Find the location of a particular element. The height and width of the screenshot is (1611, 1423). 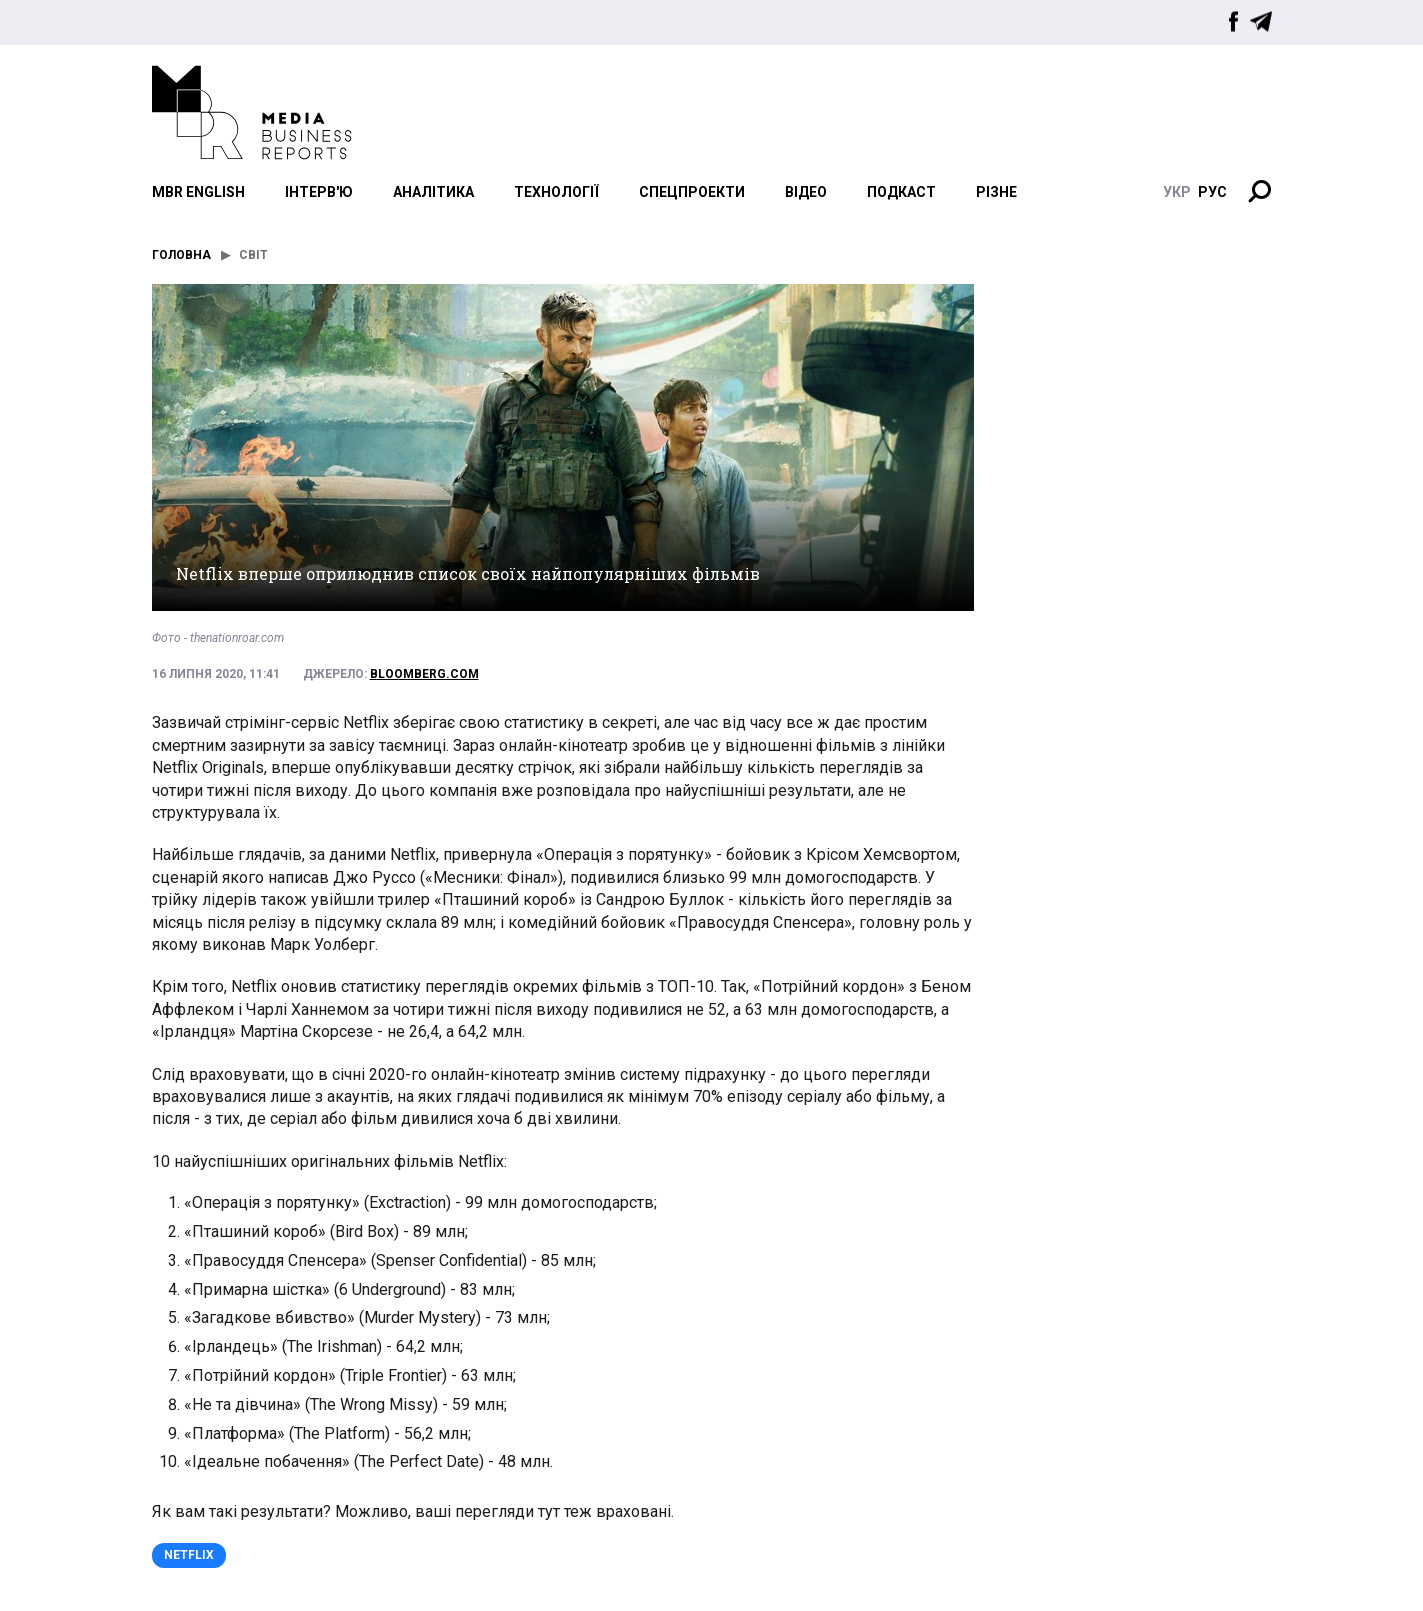

руc is located at coordinates (1212, 192).